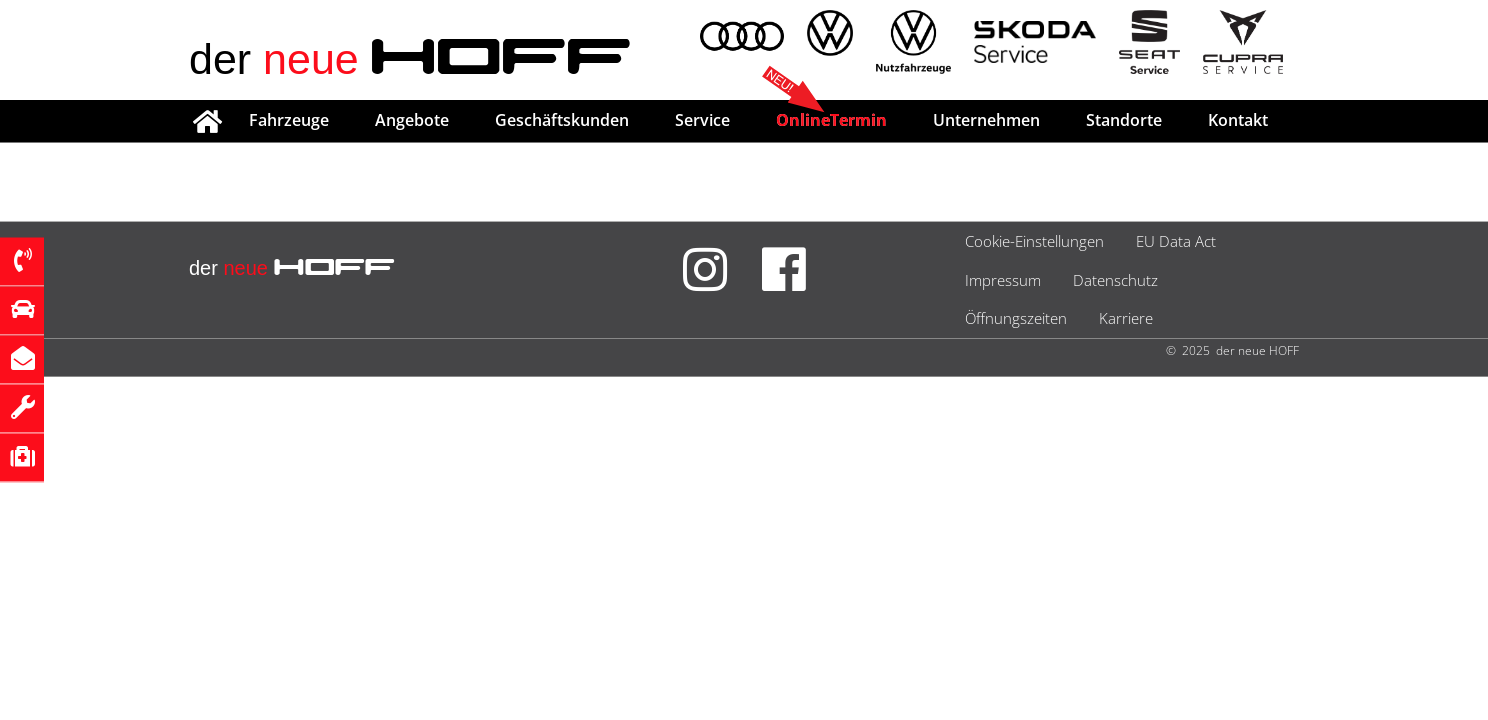 The image size is (1488, 720). Describe the element at coordinates (1003, 280) in the screenshot. I see `Impressum` at that location.